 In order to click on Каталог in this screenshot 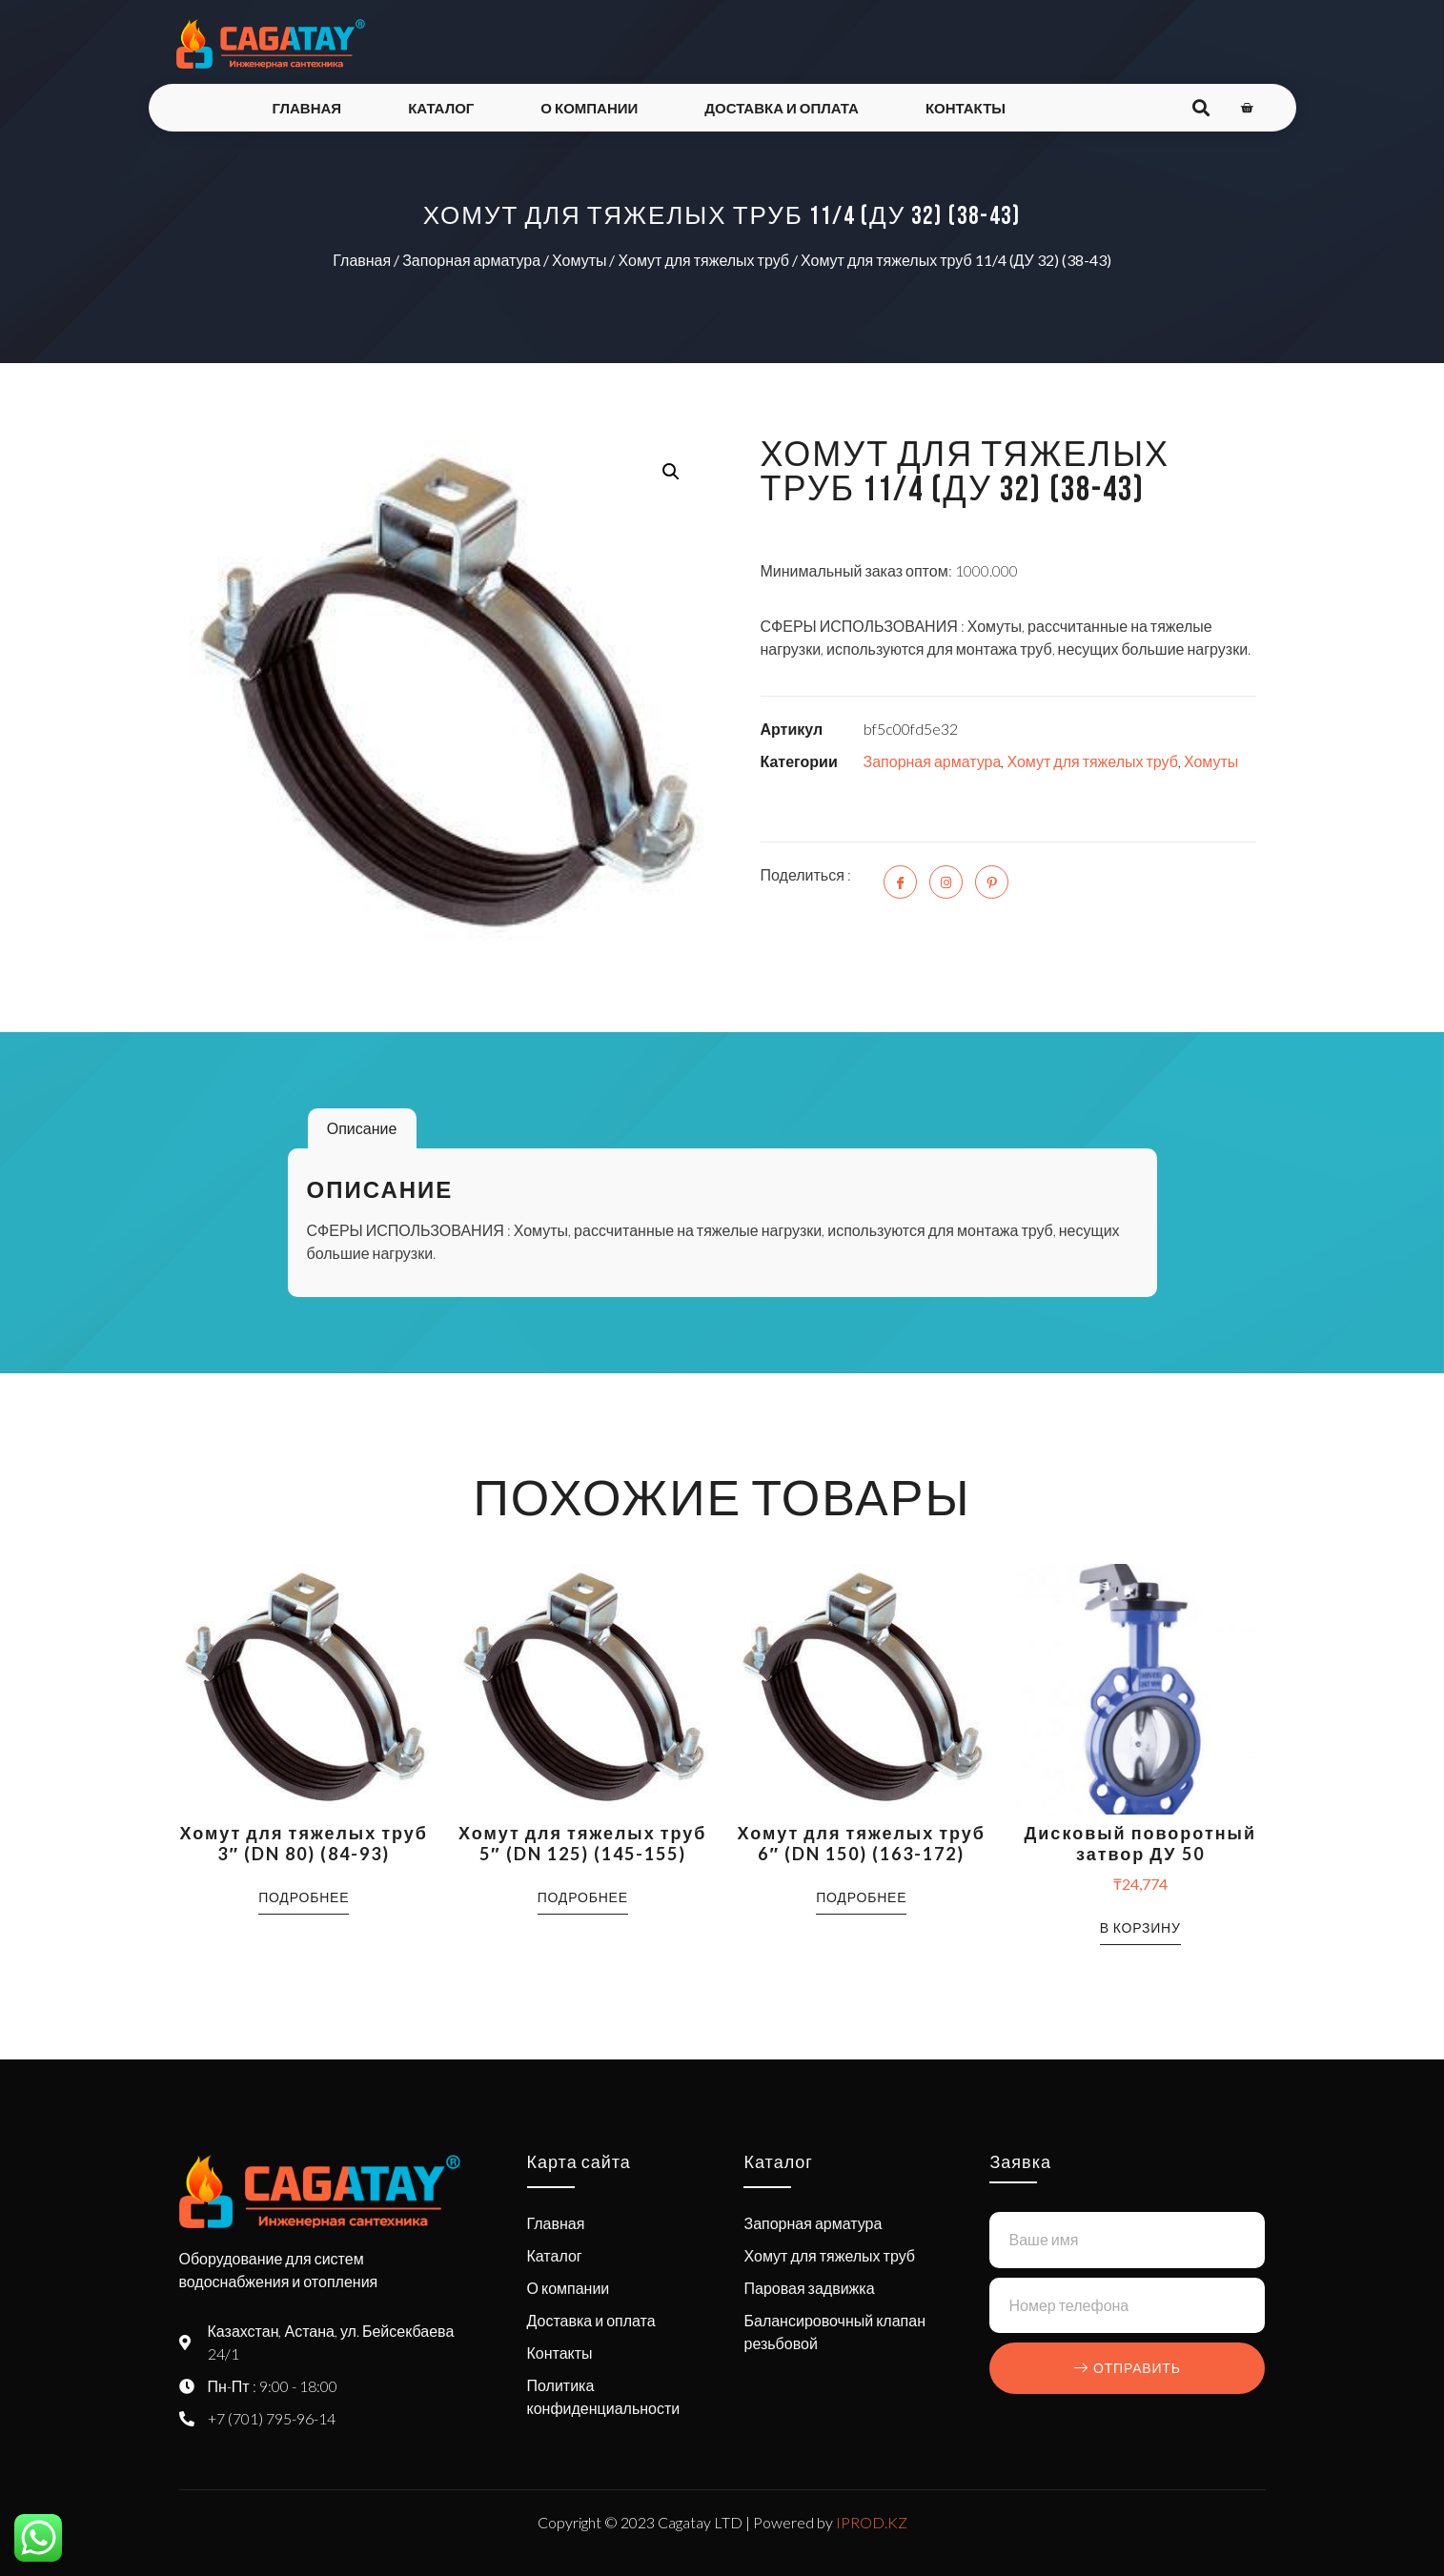, I will do `click(441, 107)`.